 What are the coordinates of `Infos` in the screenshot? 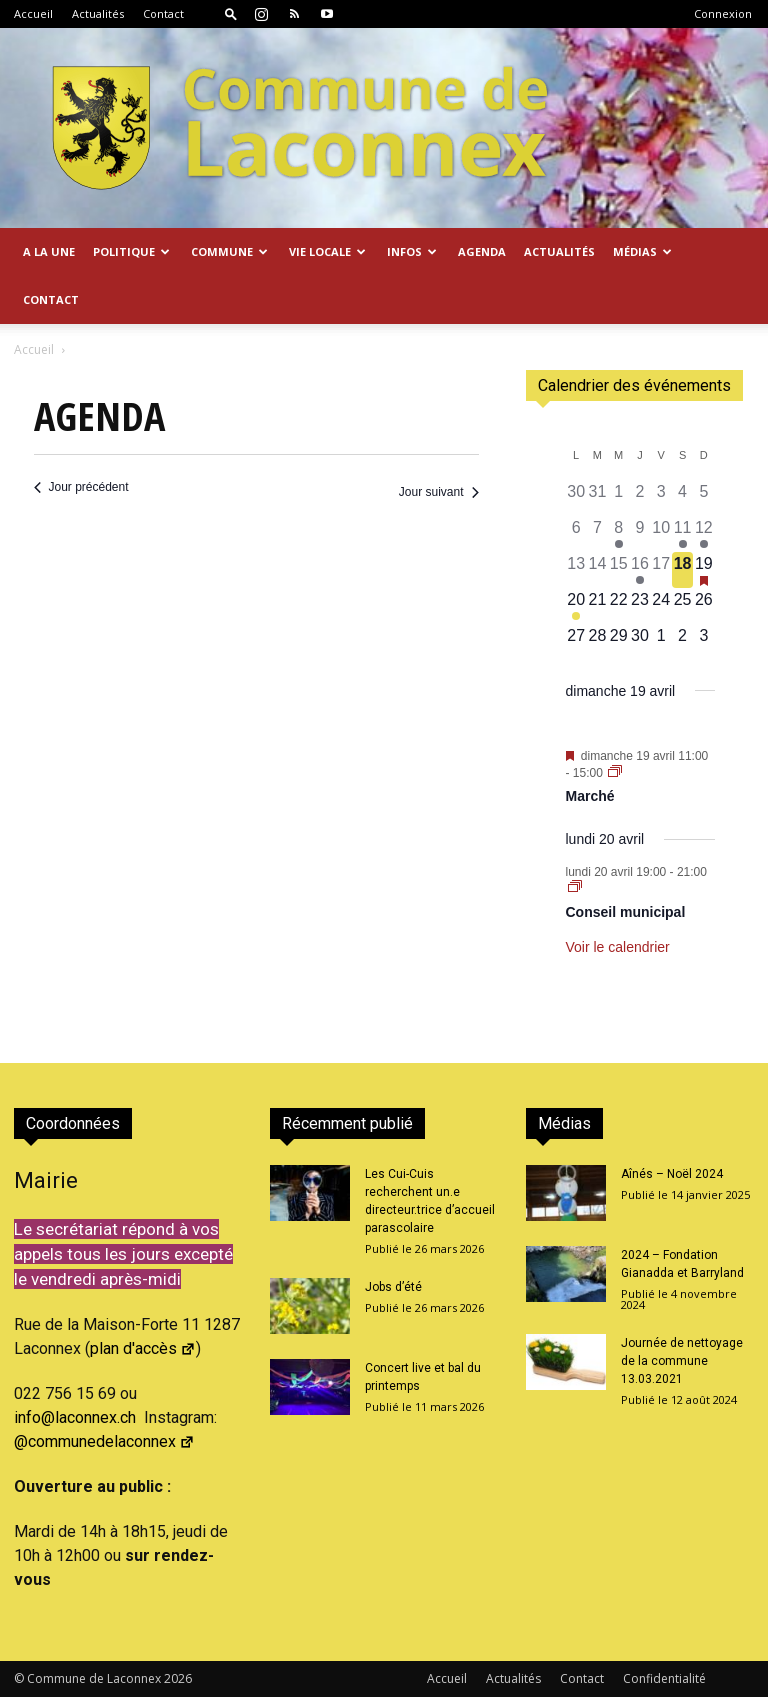 It's located at (412, 251).